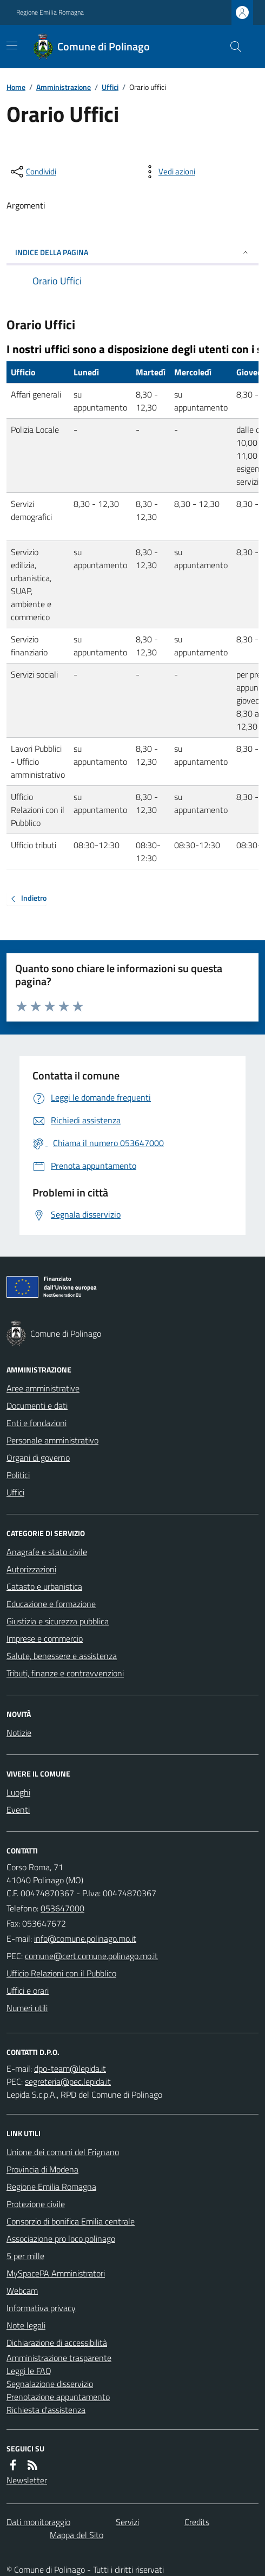 The width and height of the screenshot is (265, 2576). What do you see at coordinates (196, 2521) in the screenshot?
I see `Credits` at bounding box center [196, 2521].